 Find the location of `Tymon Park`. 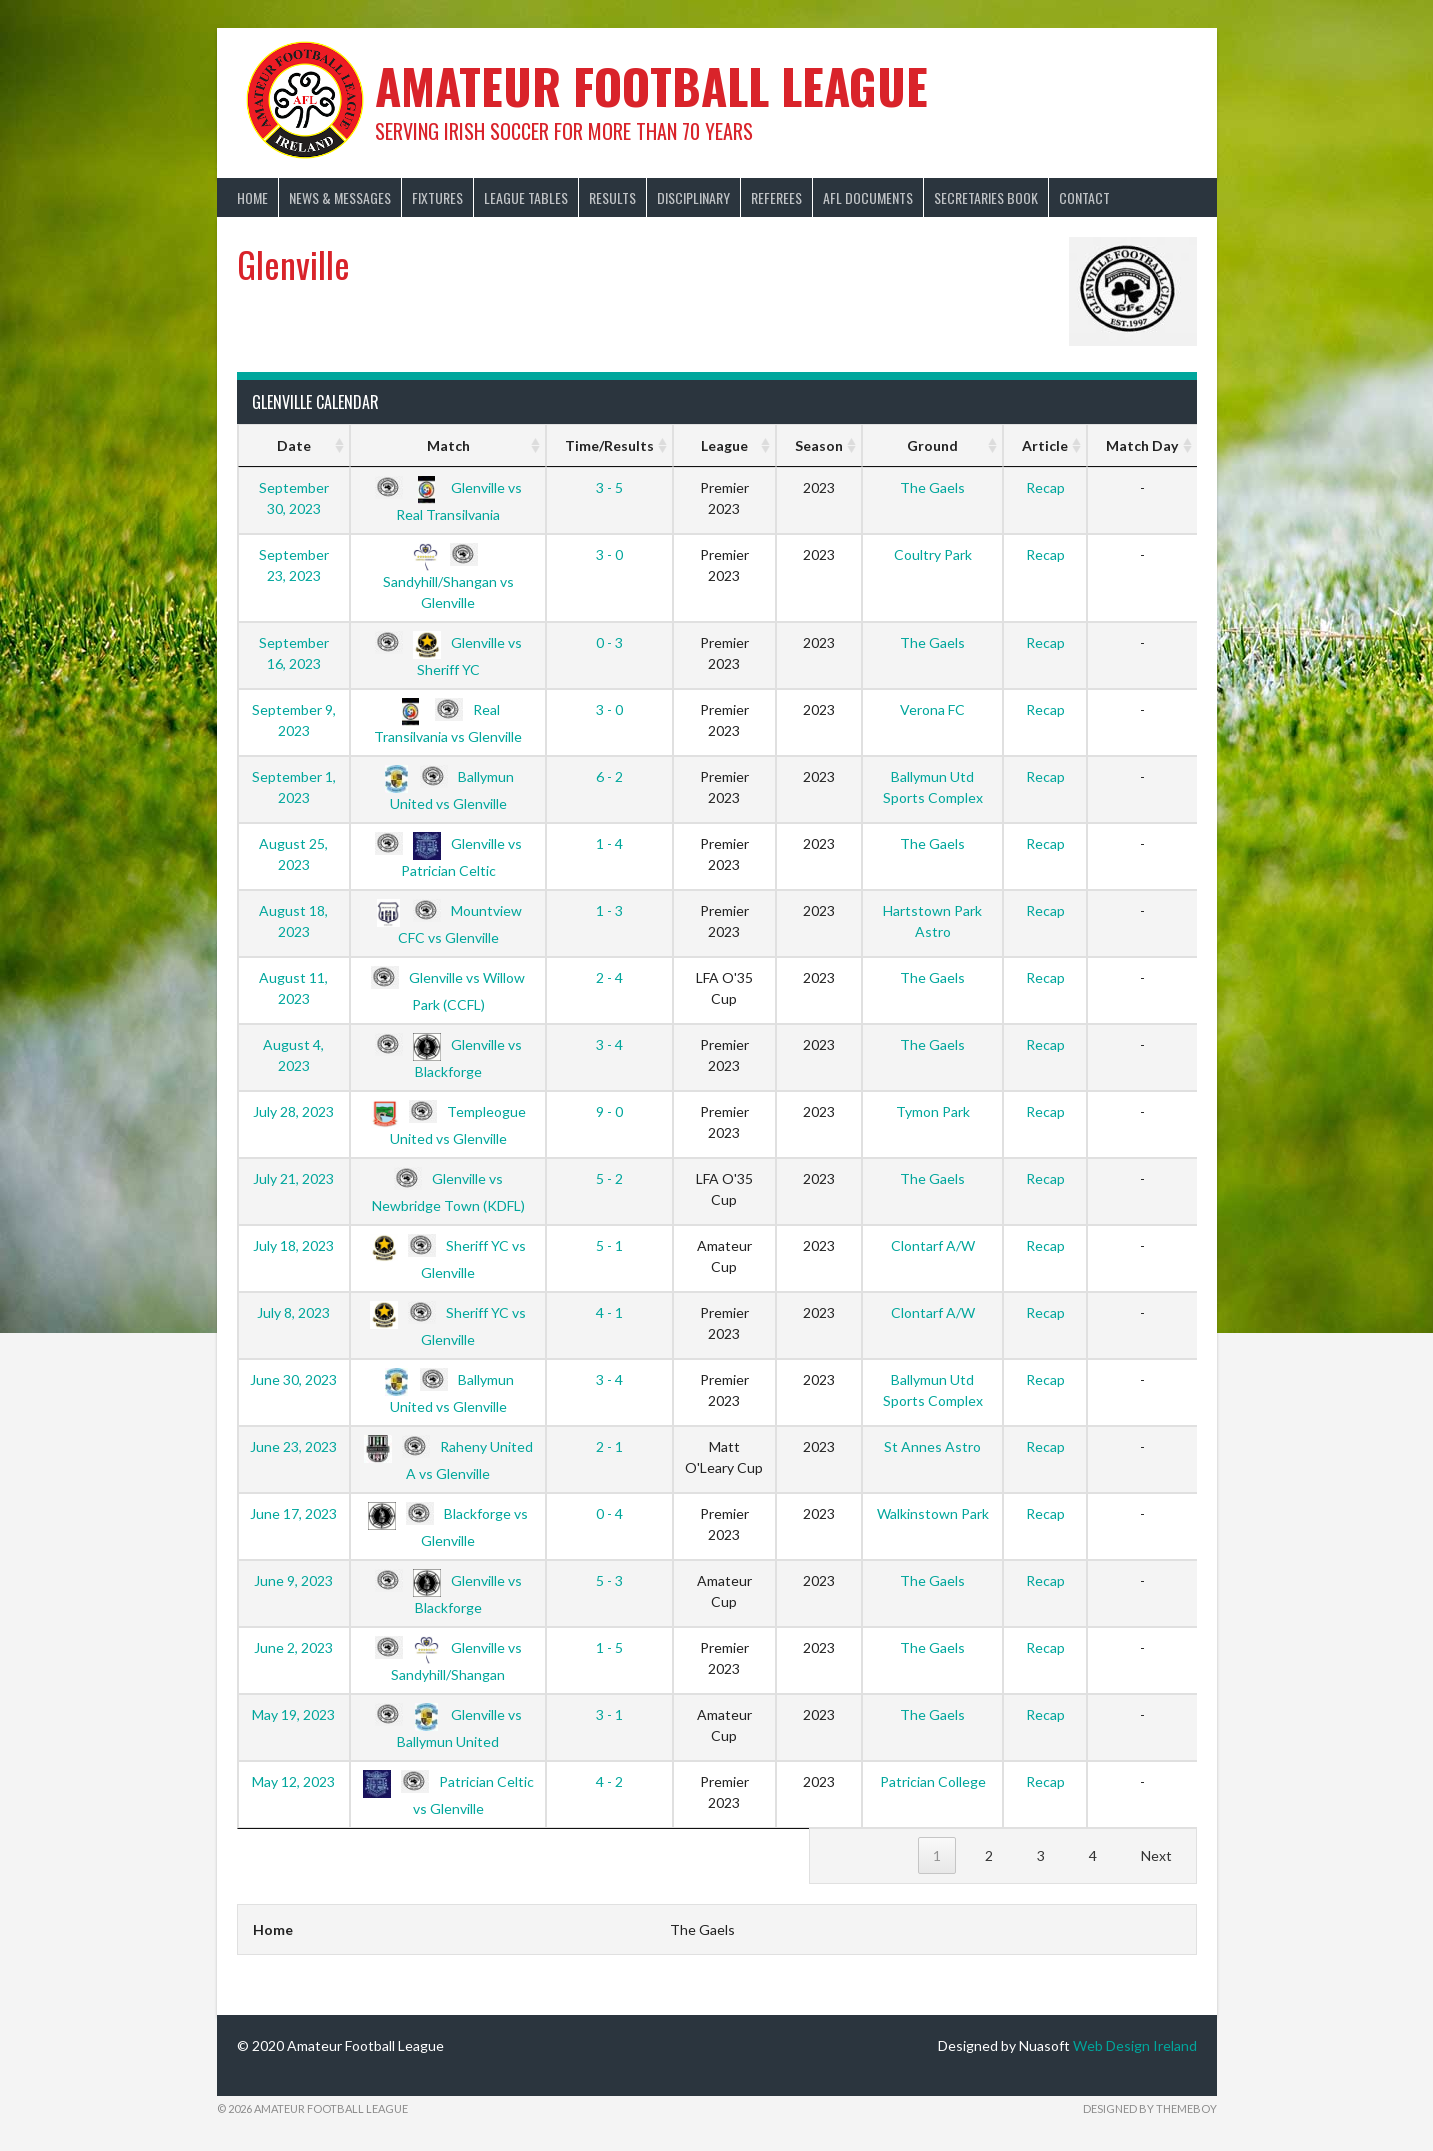

Tymon Park is located at coordinates (933, 1111).